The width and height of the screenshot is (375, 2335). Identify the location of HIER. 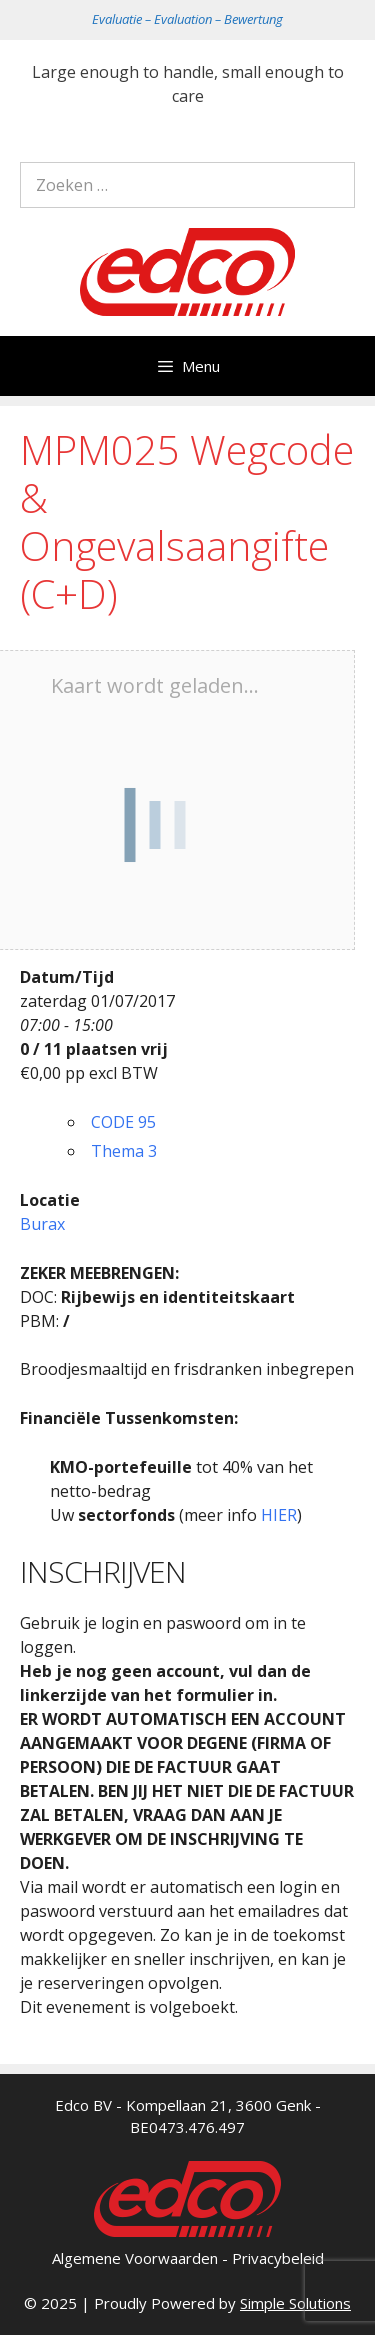
(279, 1515).